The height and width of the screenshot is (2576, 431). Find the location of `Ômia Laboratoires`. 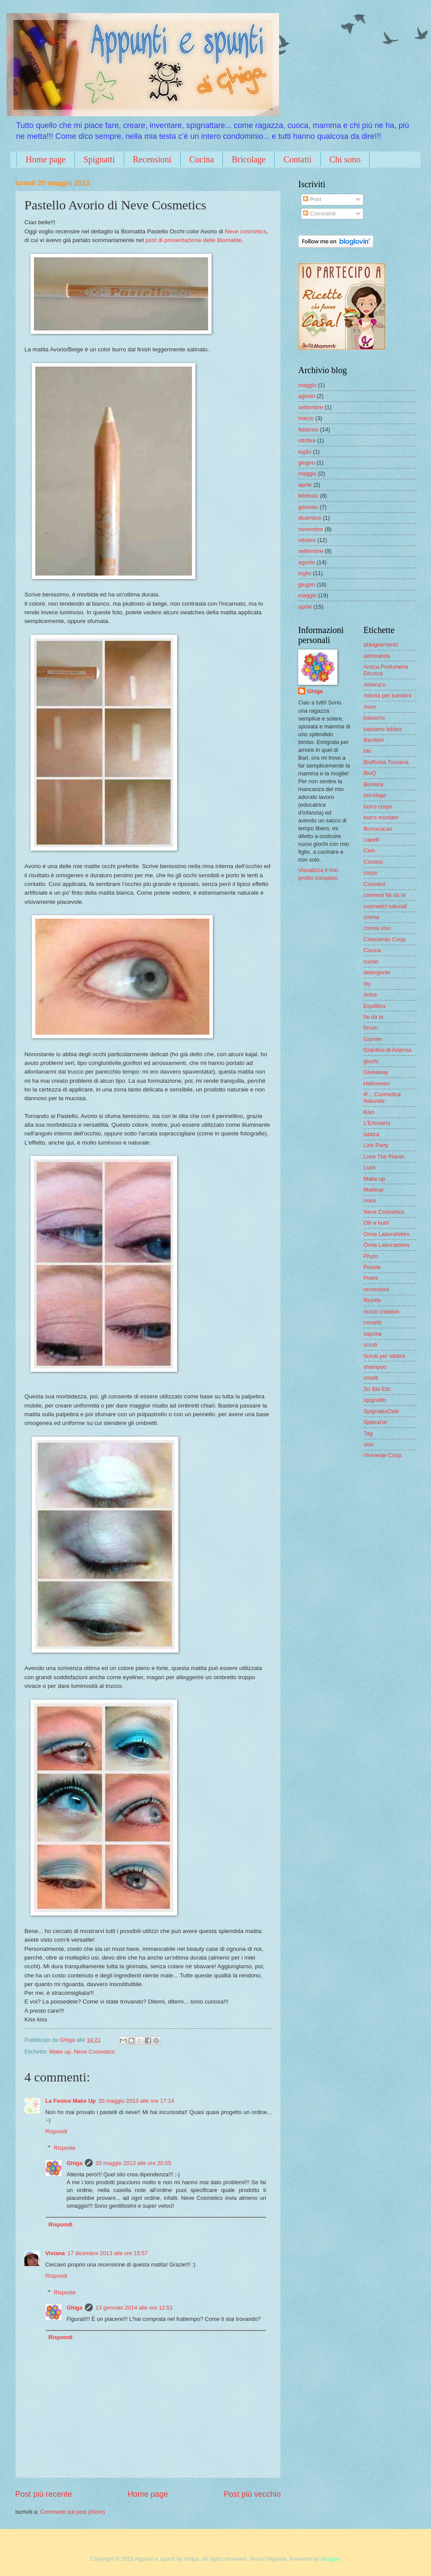

Ômia Laboratoires is located at coordinates (387, 1245).